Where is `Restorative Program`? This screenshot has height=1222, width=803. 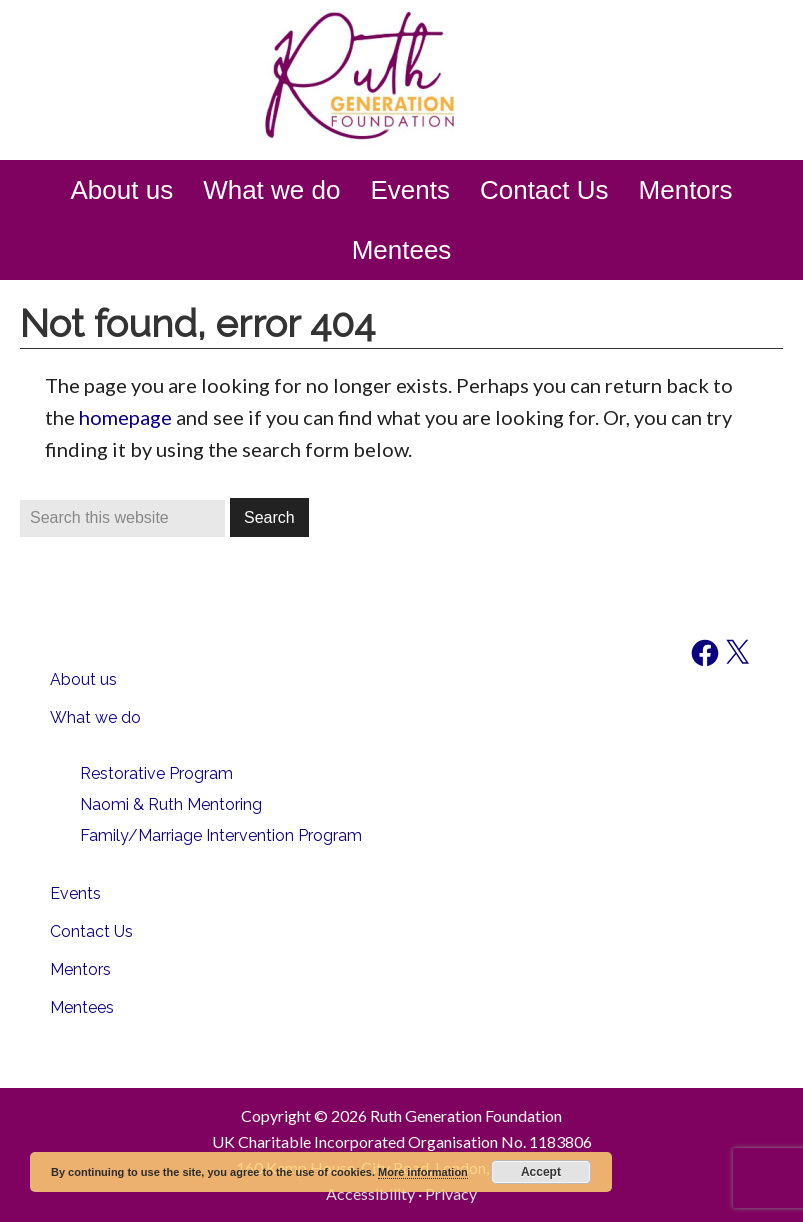 Restorative Program is located at coordinates (156, 773).